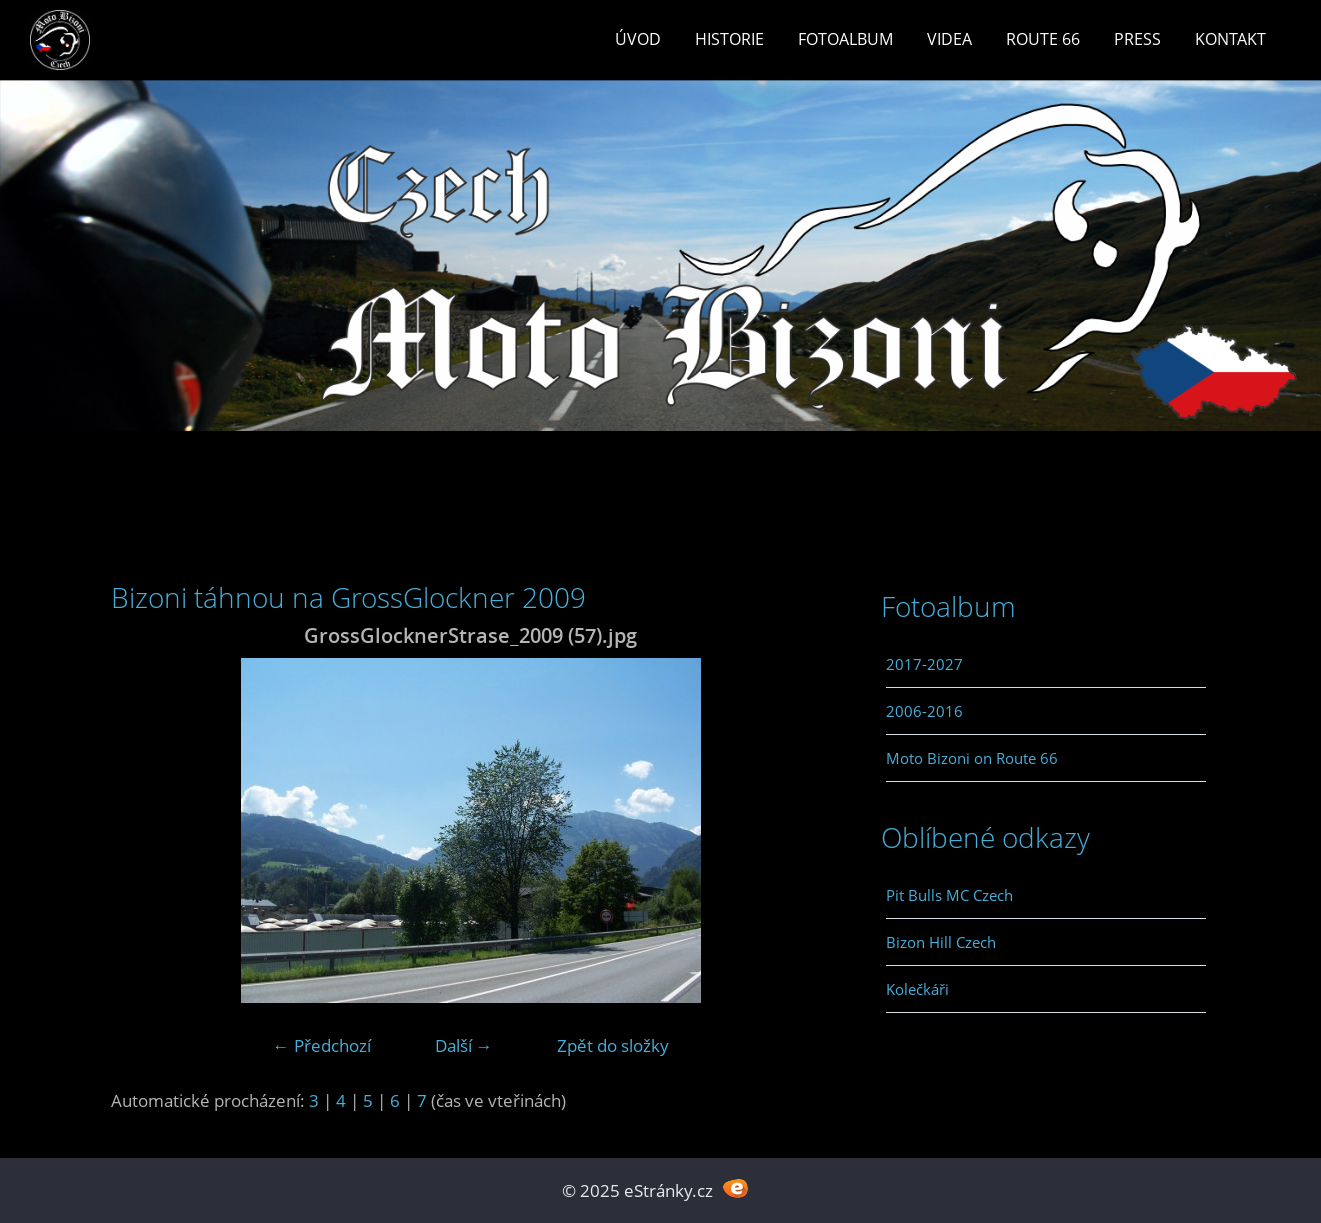 This screenshot has width=1321, height=1223. I want to click on ← Předchozí, so click(322, 1045).